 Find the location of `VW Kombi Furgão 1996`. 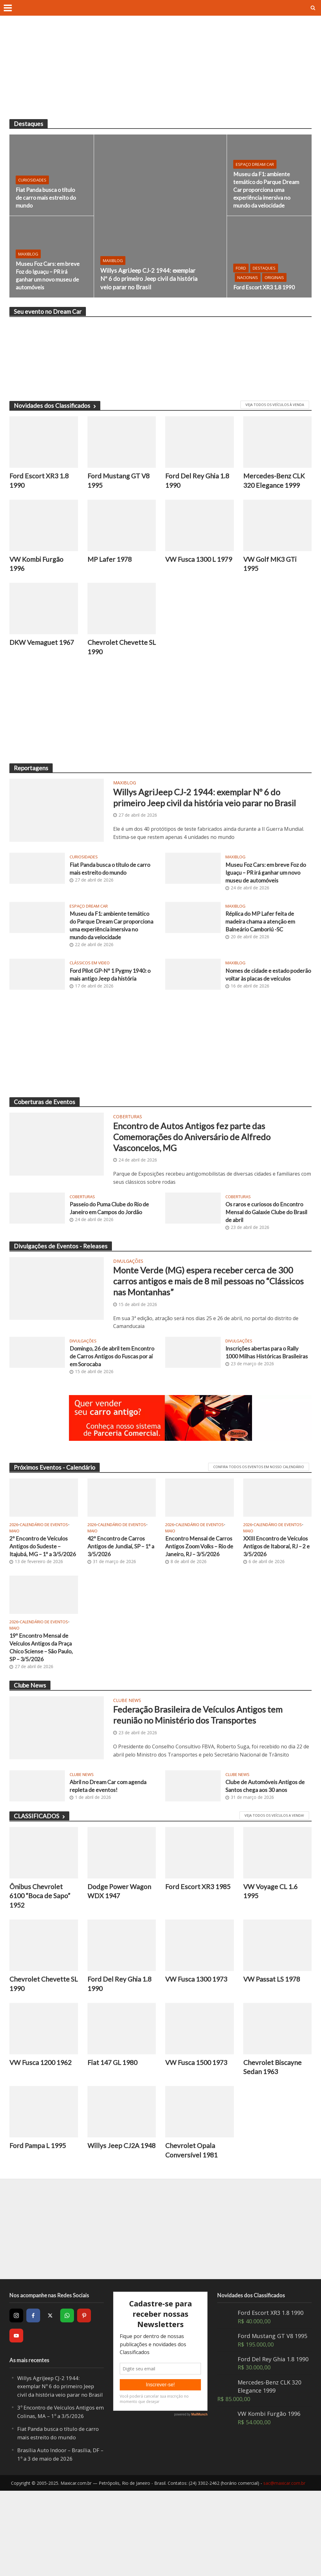

VW Kombi Furgão 1996 is located at coordinates (38, 566).